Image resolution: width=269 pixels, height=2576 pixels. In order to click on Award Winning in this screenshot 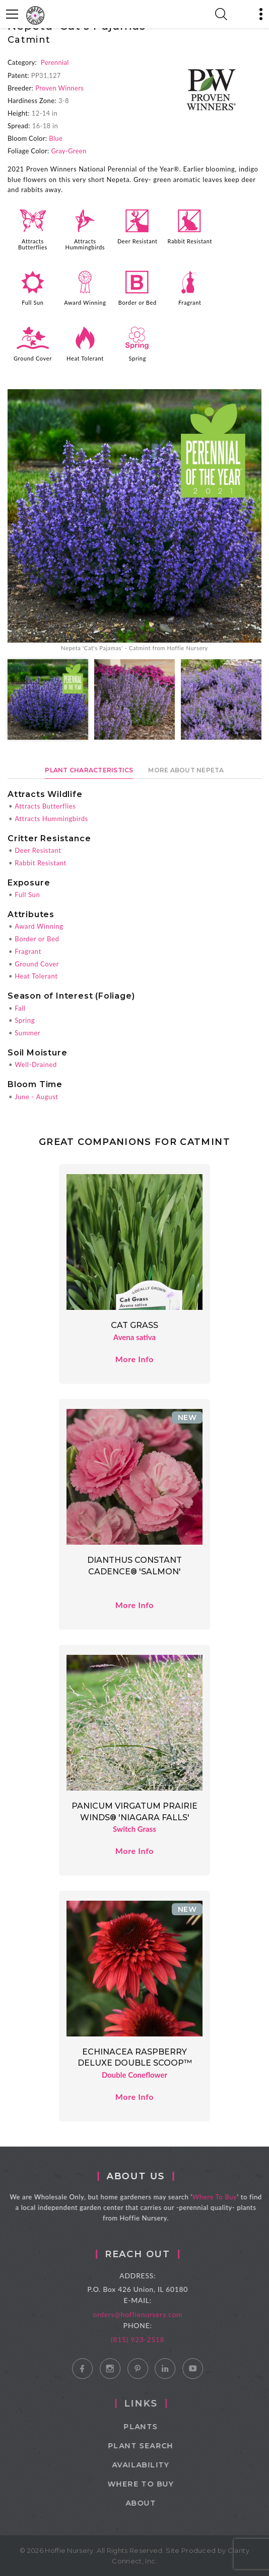, I will do `click(85, 302)`.